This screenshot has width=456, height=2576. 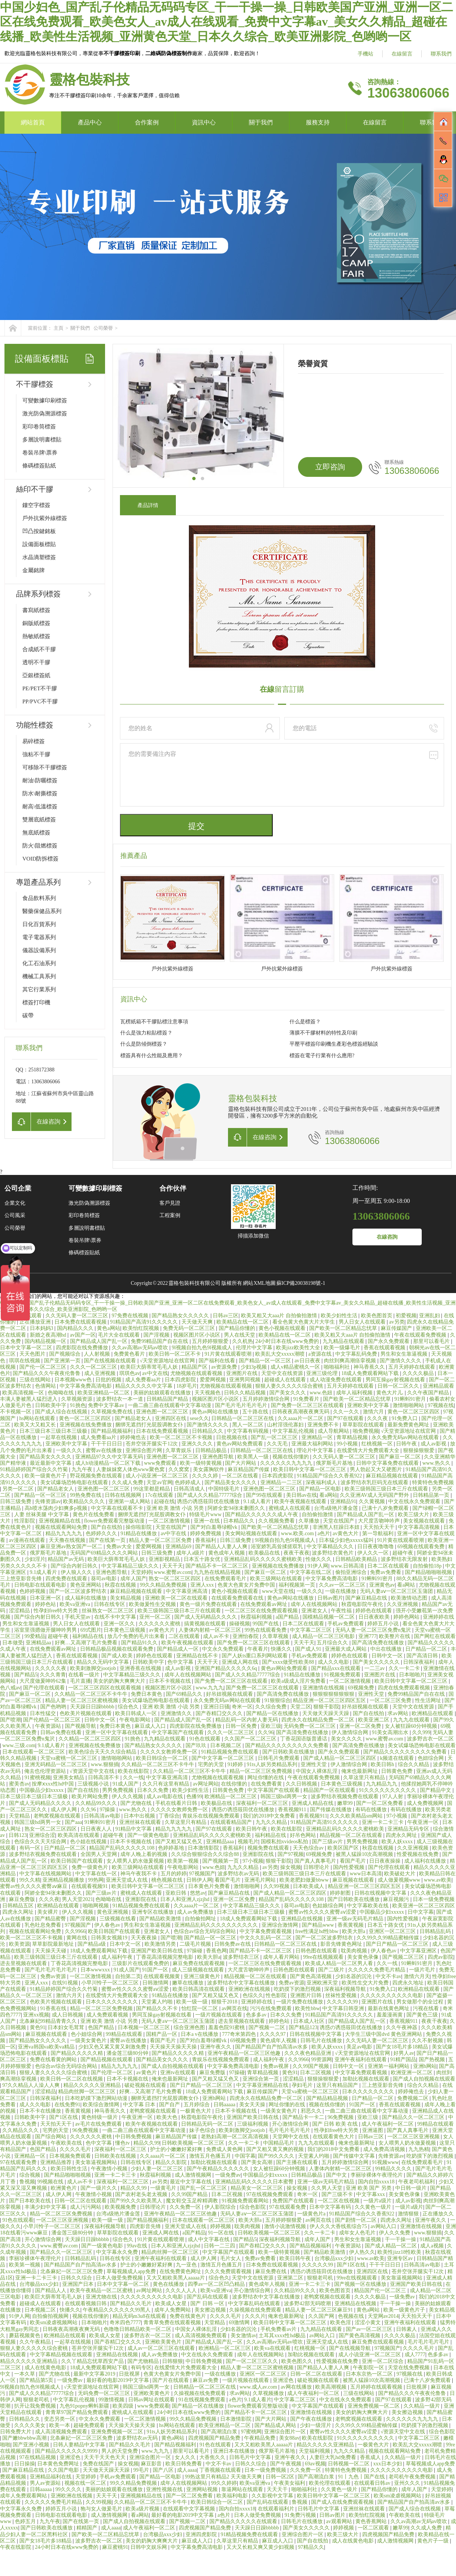 I want to click on 99热在线观看免费, so click(x=266, y=1630).